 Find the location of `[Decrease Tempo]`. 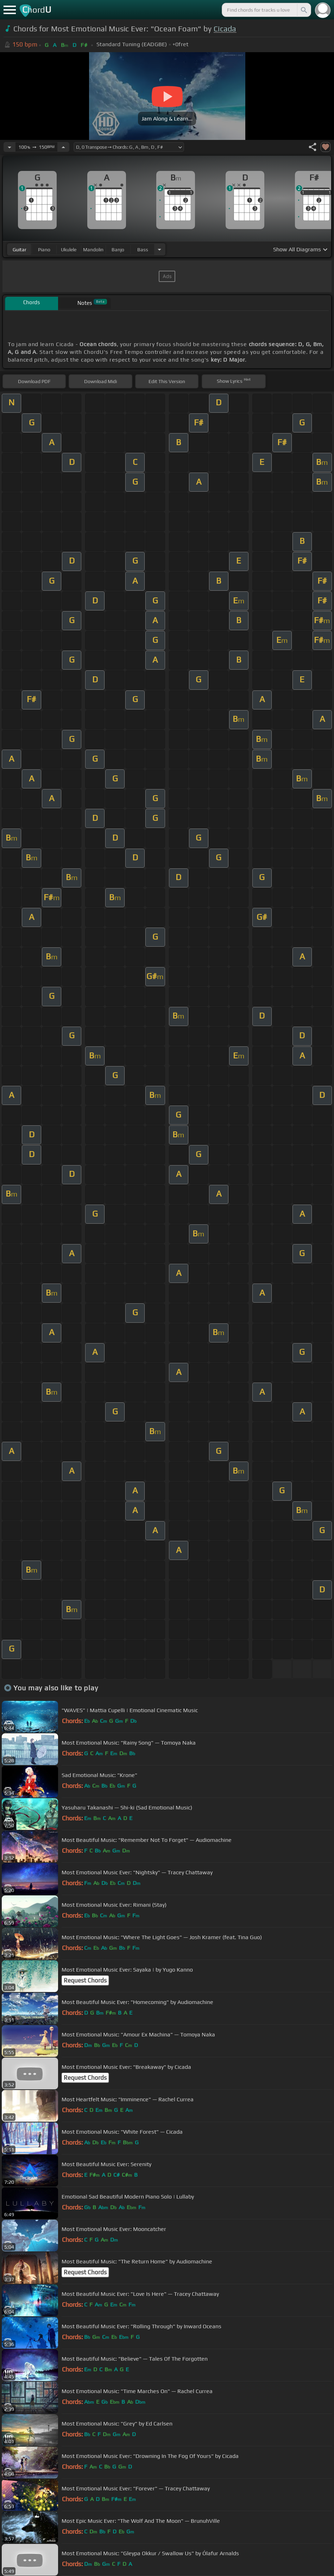

[Decrease Tempo] is located at coordinates (9, 147).